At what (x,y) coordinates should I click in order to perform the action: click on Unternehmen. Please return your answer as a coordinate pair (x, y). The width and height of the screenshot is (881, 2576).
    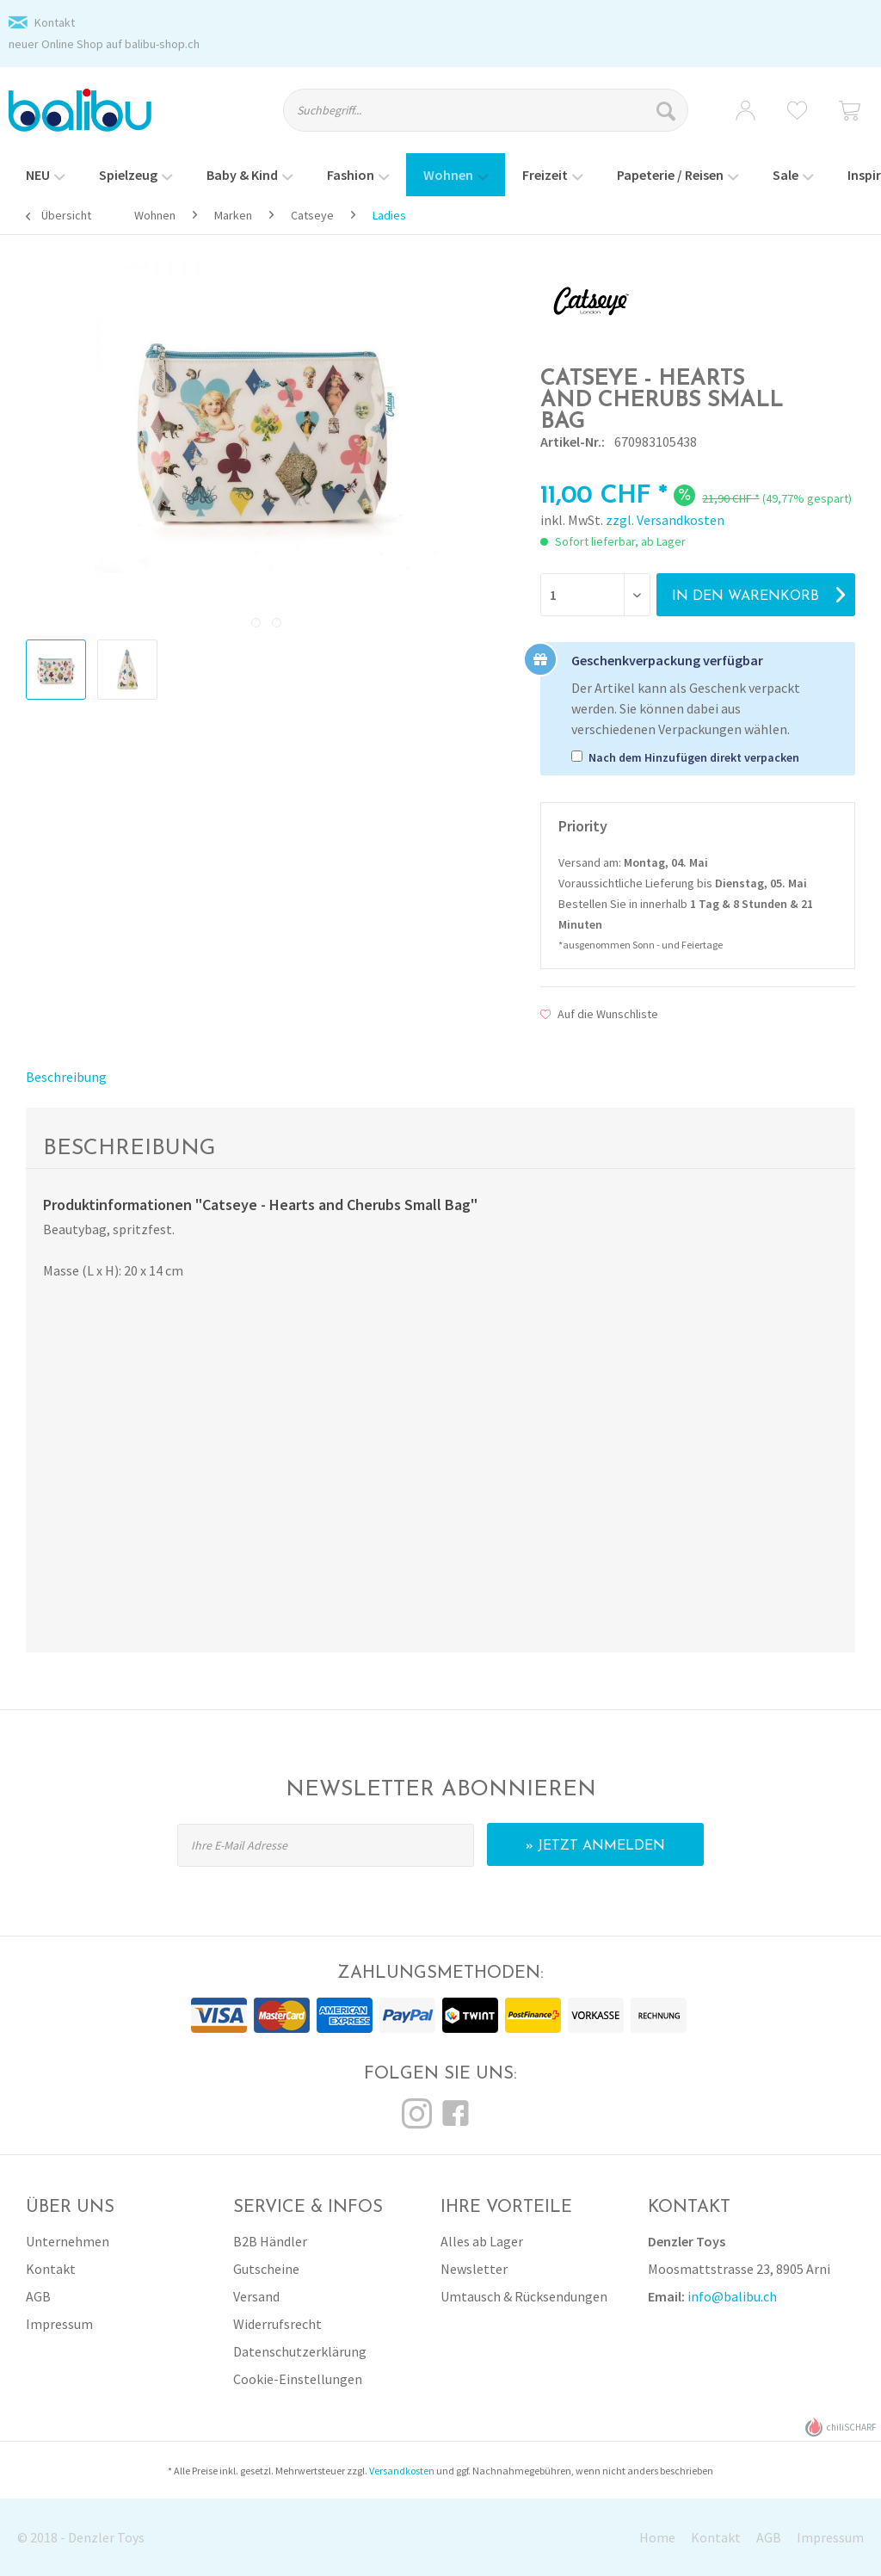
    Looking at the image, I should click on (67, 2241).